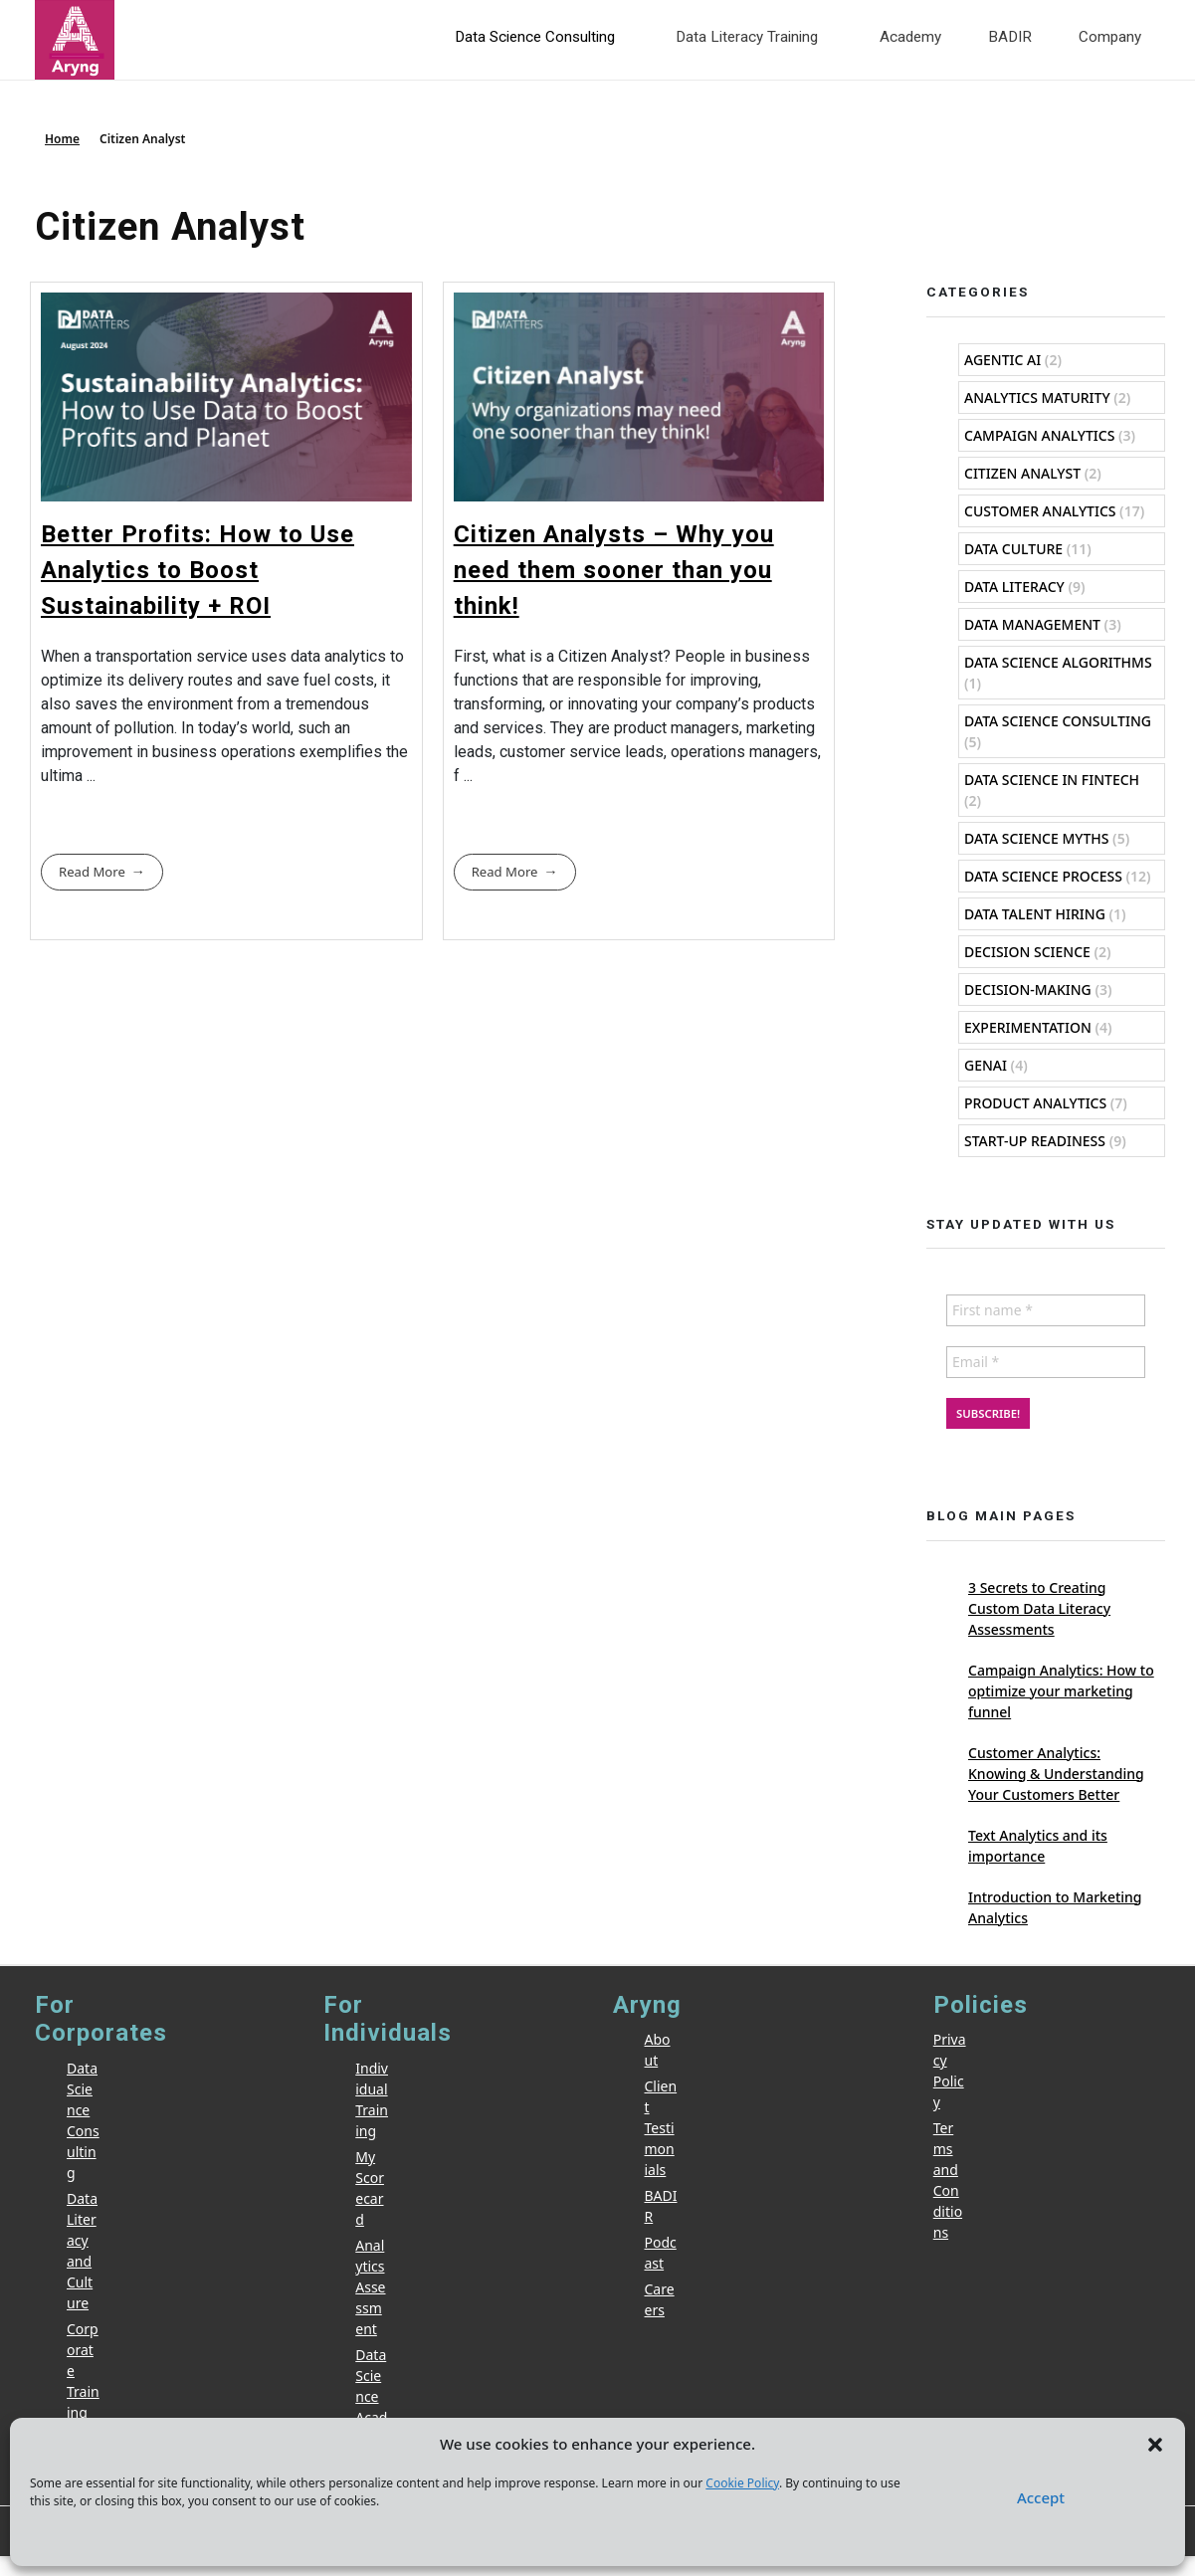 This screenshot has width=1195, height=2576. I want to click on Data Management, so click(1032, 624).